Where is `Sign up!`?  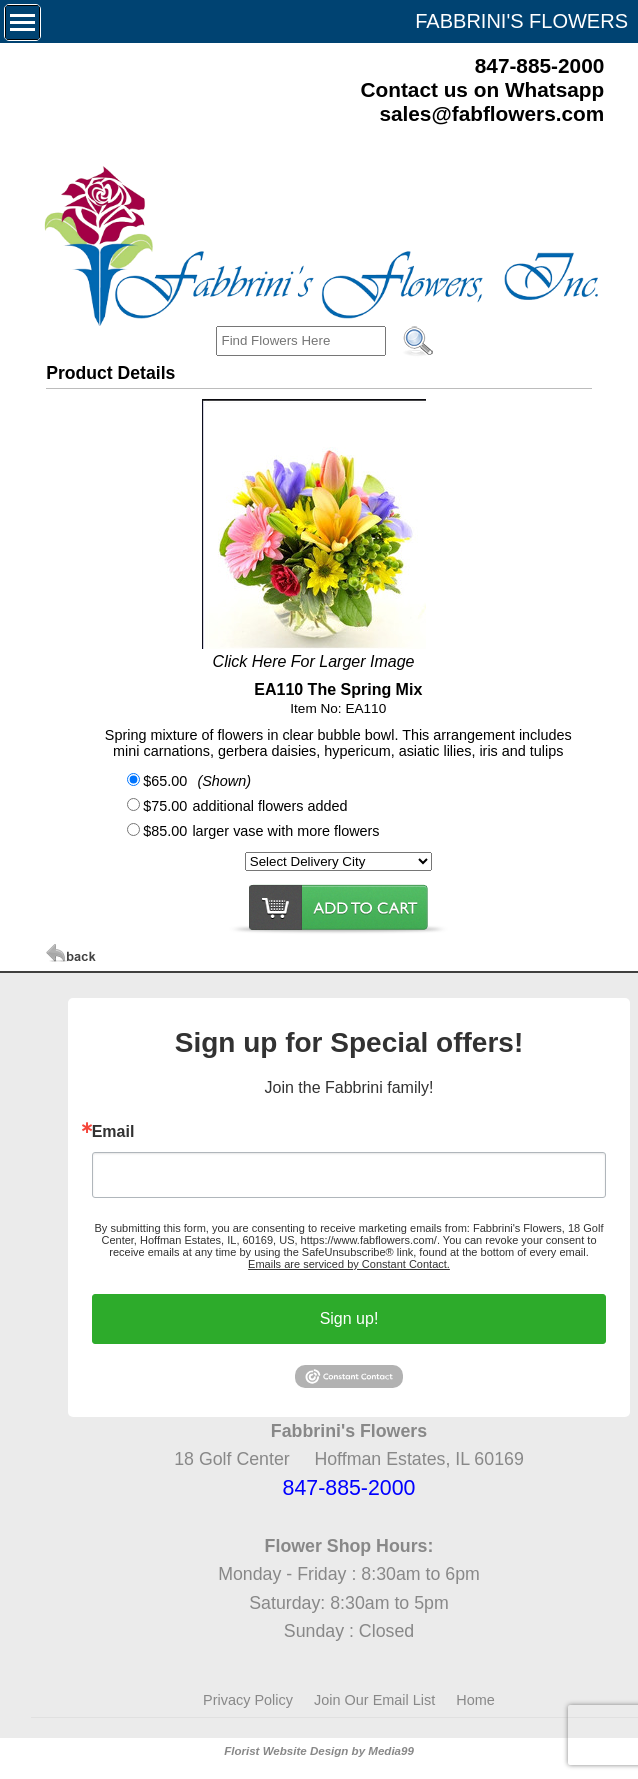
Sign up! is located at coordinates (349, 1318).